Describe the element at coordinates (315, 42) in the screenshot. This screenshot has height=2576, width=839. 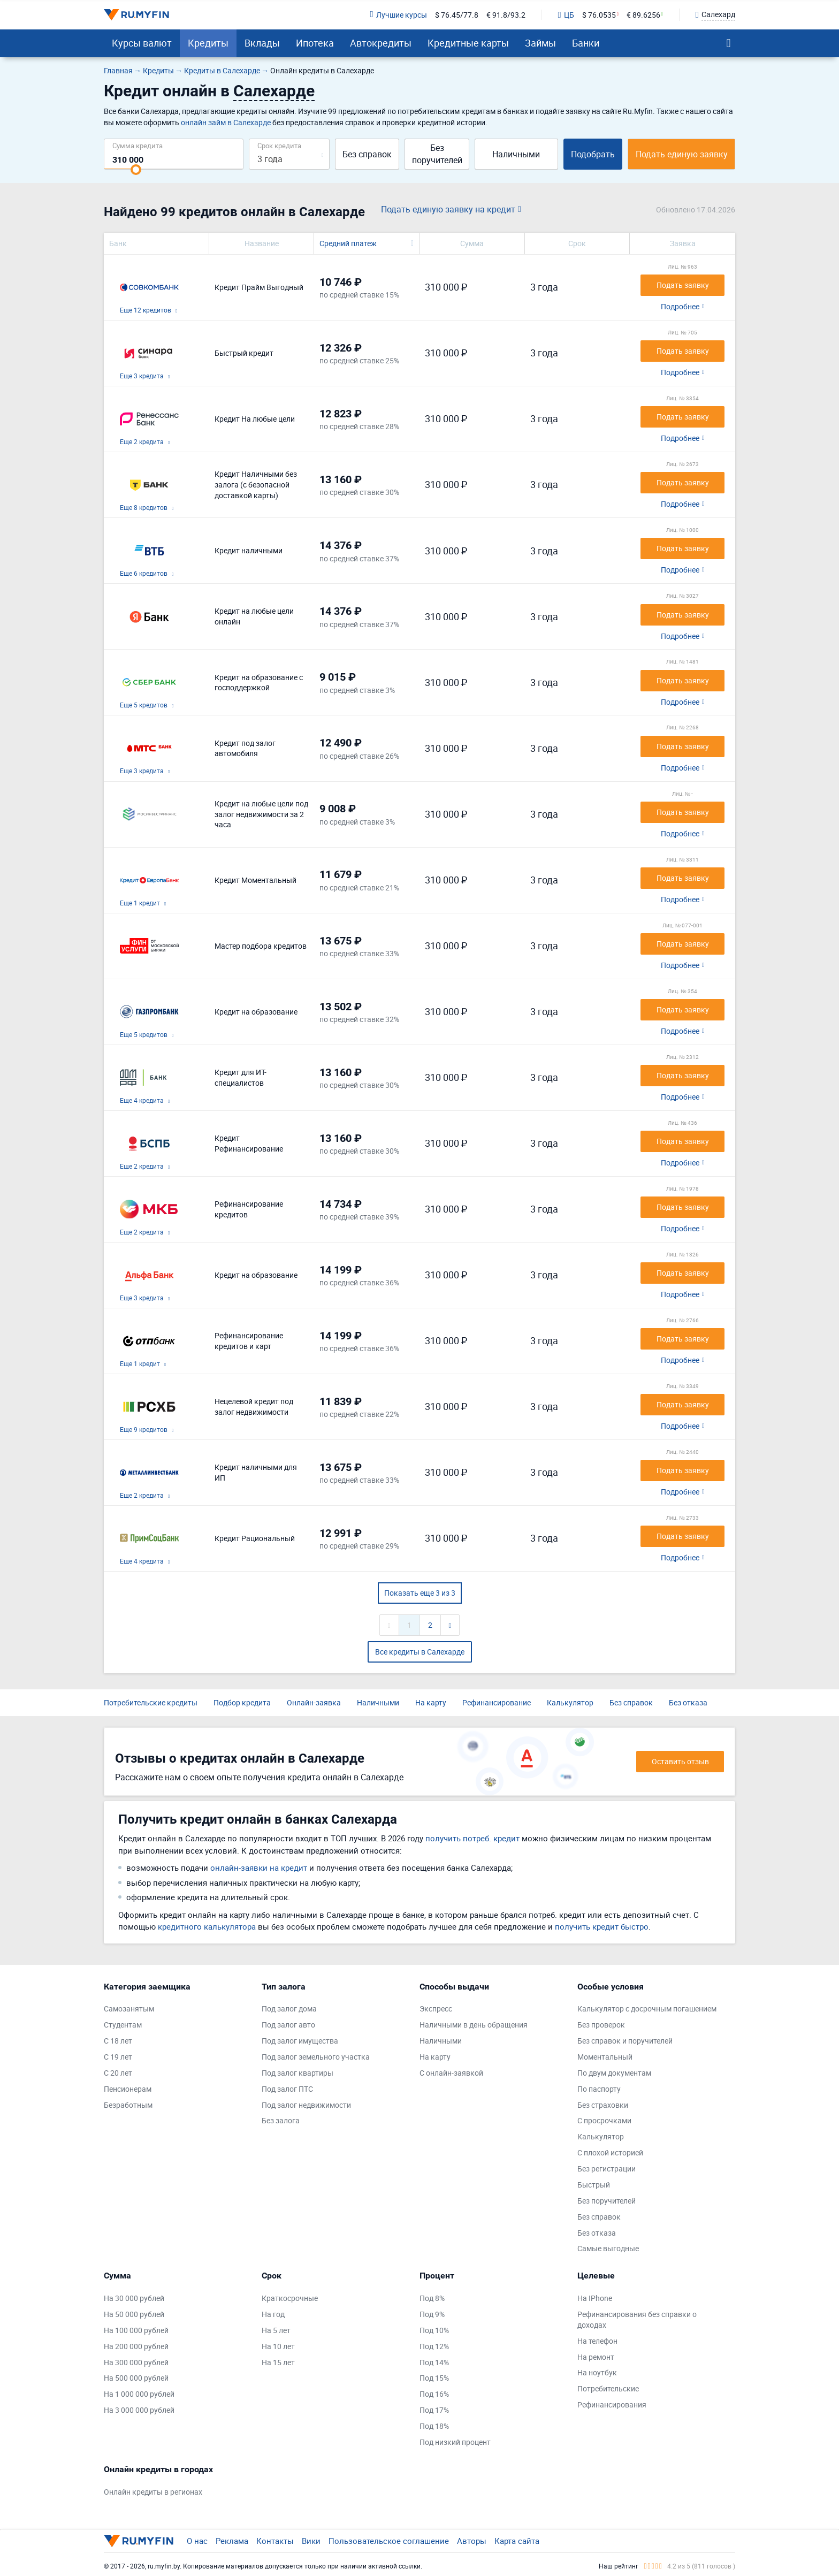
I see `Ипотека` at that location.